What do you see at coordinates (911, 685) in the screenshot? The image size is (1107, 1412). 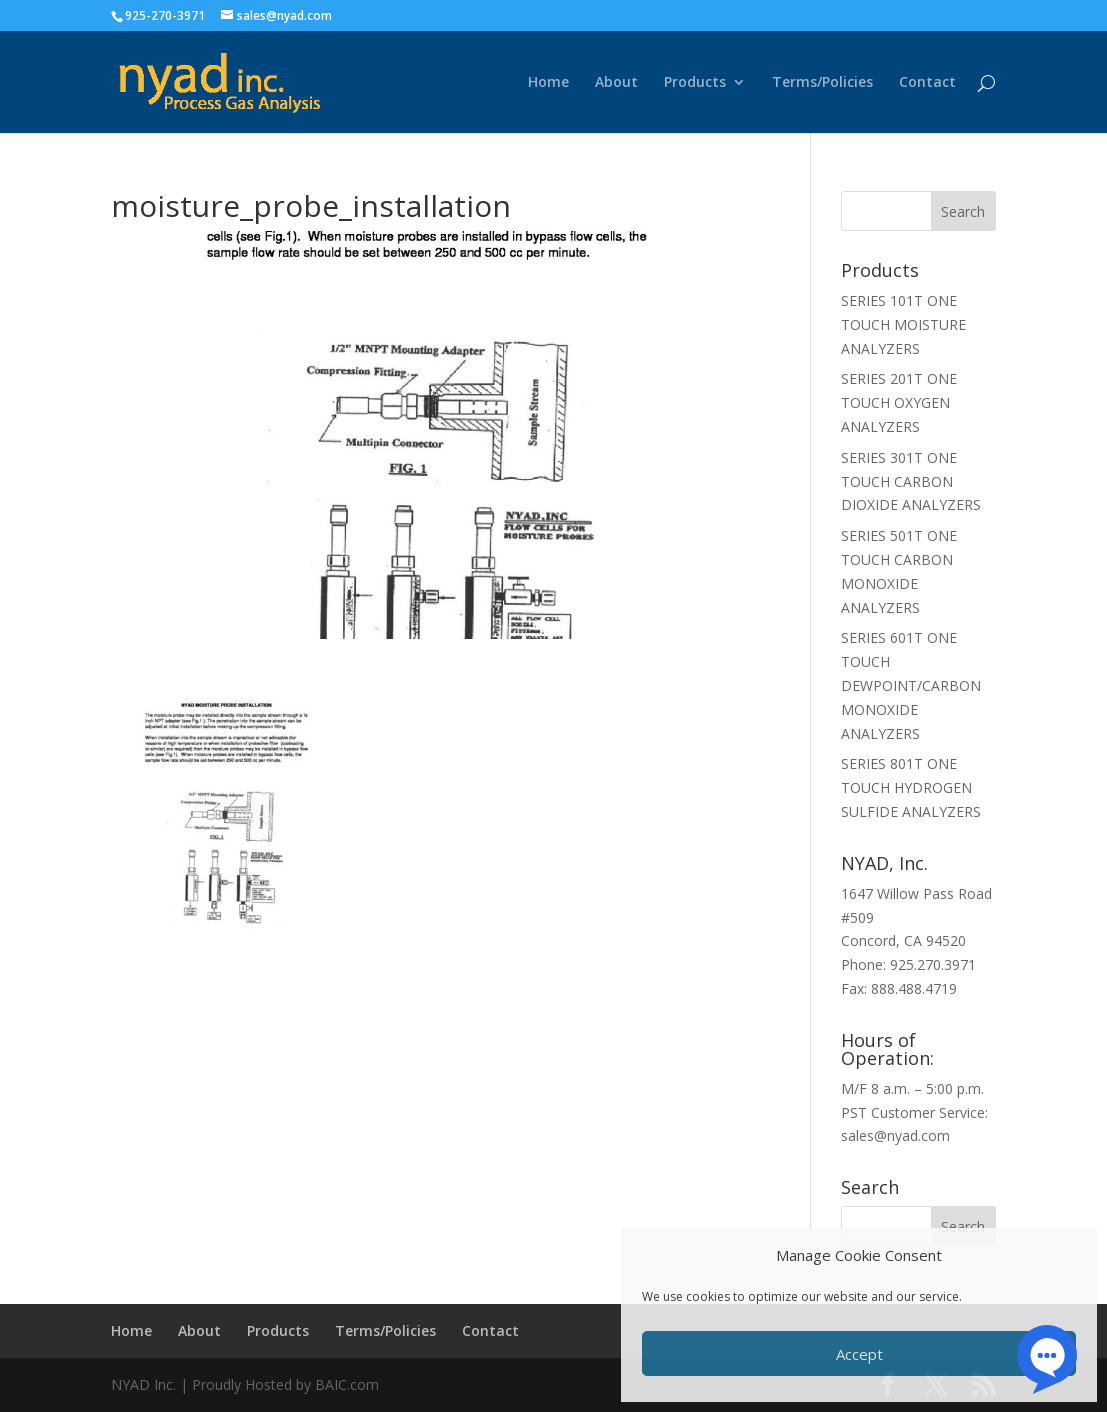 I see `SERIES 601T ONE TOUCH DEWPOINT/CARBON MONOXIDE ANALYZERS` at bounding box center [911, 685].